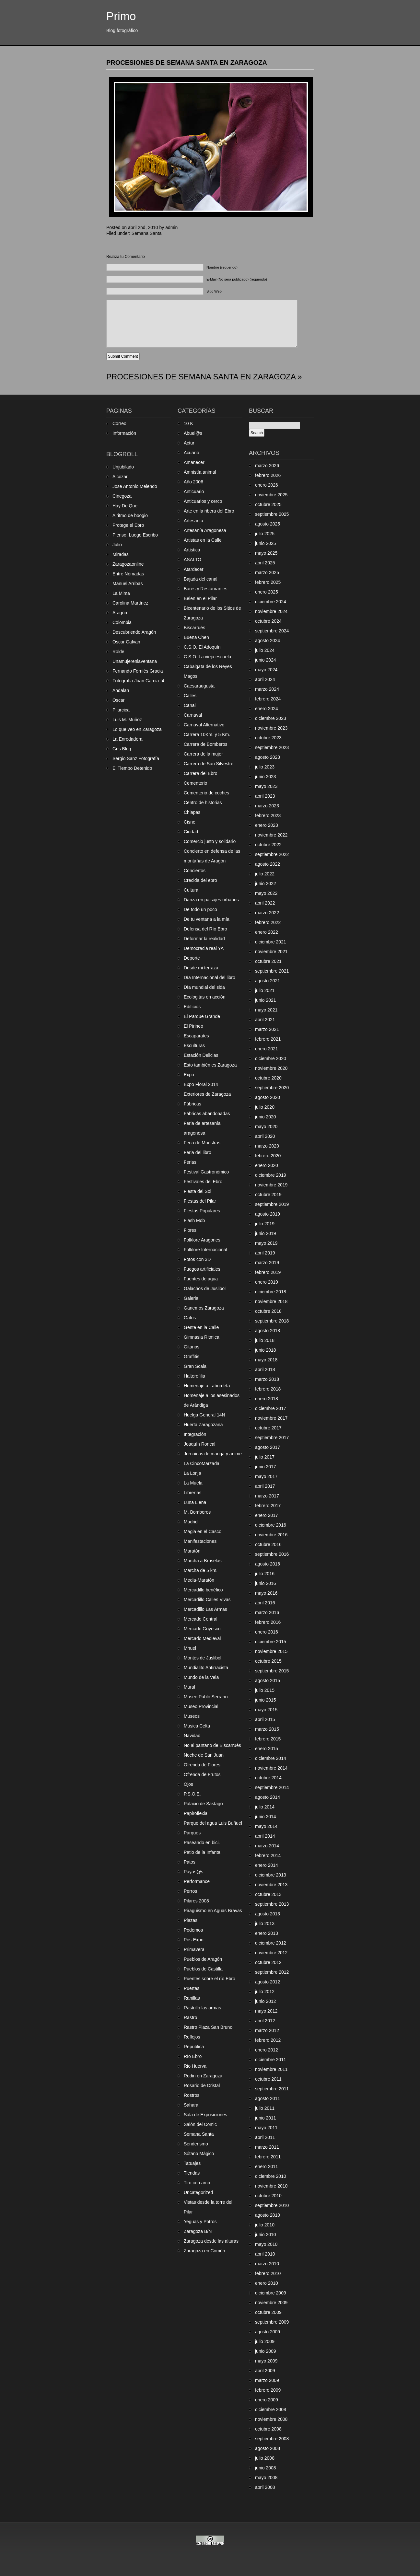 This screenshot has height=2576, width=420. Describe the element at coordinates (266, 2399) in the screenshot. I see `enero 2009` at that location.